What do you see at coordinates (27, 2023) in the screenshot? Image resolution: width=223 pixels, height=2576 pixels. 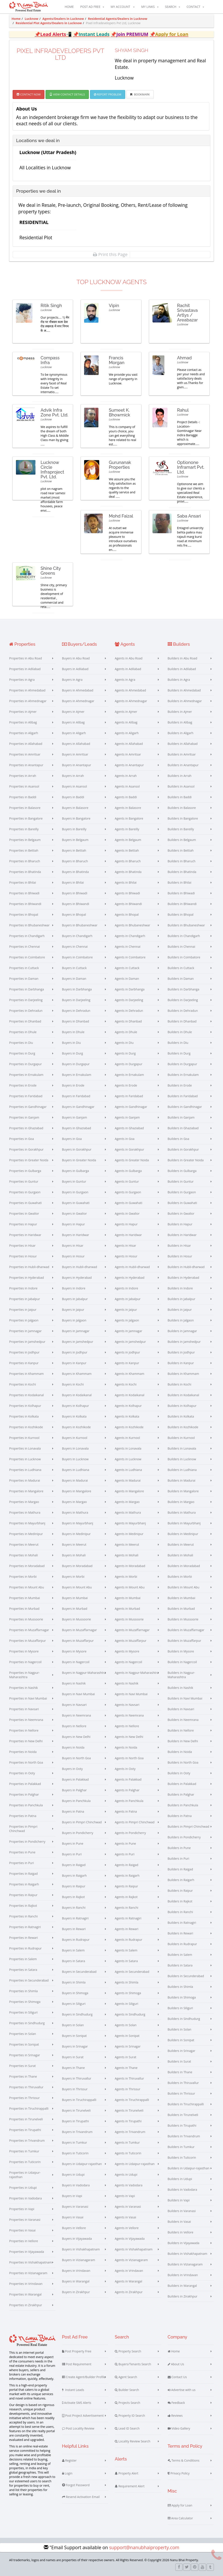 I see `Properties in Sindhudurg` at bounding box center [27, 2023].